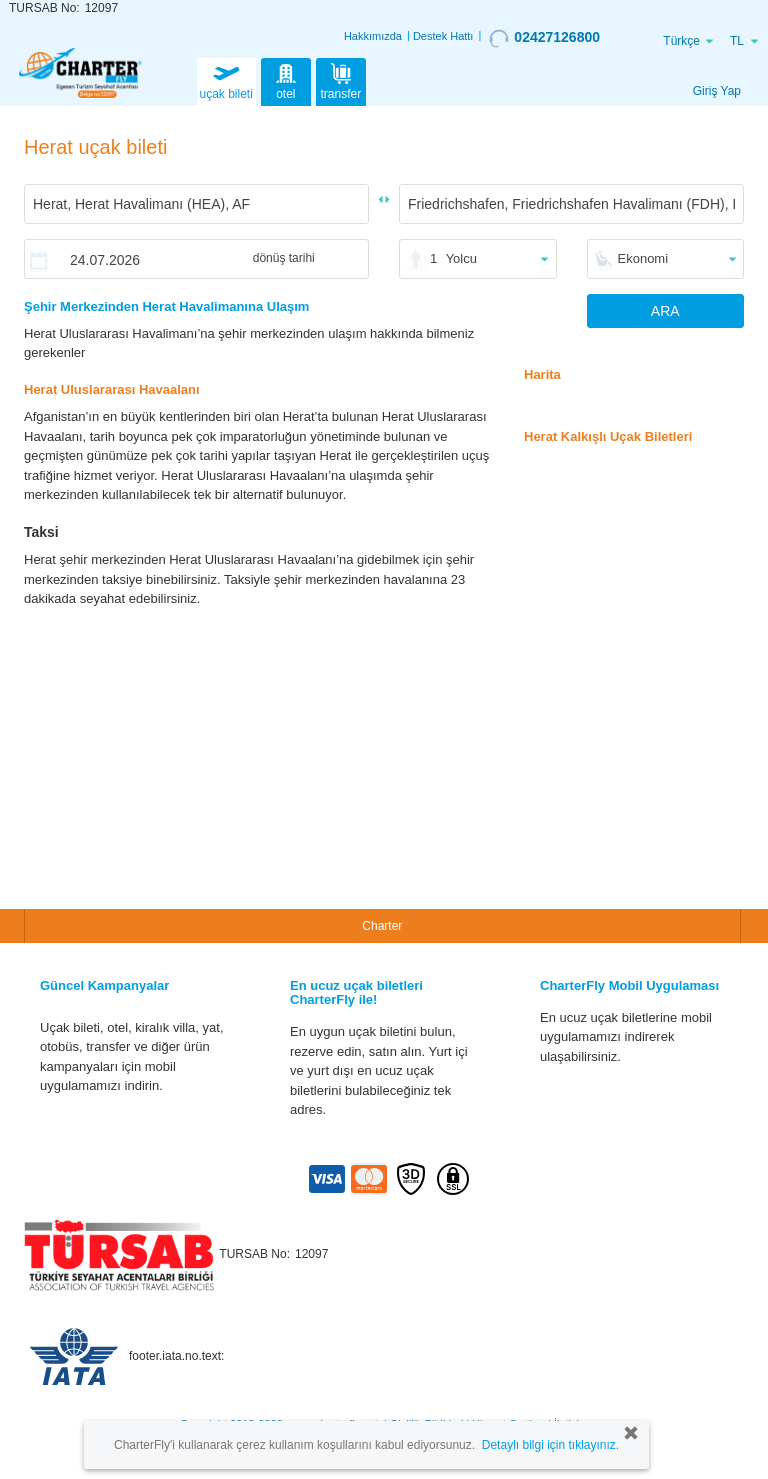 This screenshot has width=768, height=1479. What do you see at coordinates (341, 80) in the screenshot?
I see `transfer` at bounding box center [341, 80].